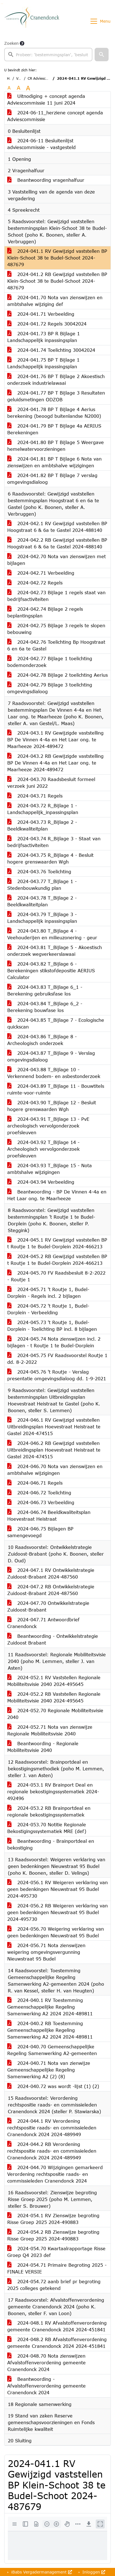  What do you see at coordinates (41, 144) in the screenshot?
I see `2024-06-11 Besluitenlijst adviescommissie - vastgesteld` at bounding box center [41, 144].